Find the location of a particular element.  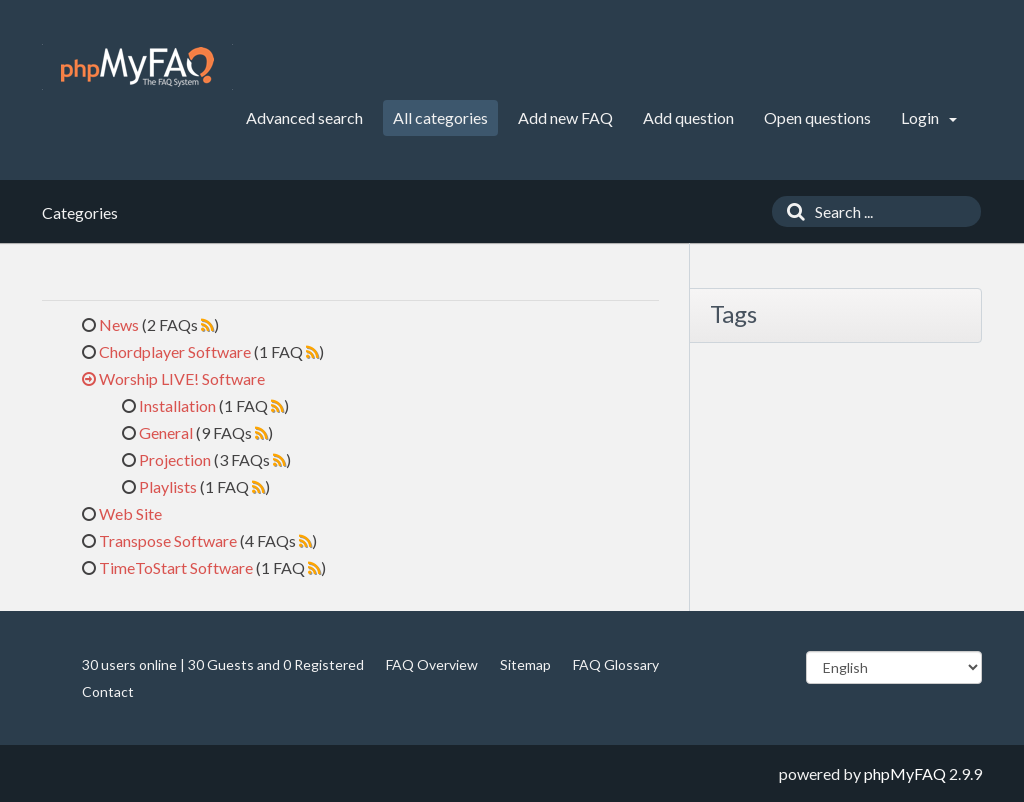

[Search] is located at coordinates (791, 211).